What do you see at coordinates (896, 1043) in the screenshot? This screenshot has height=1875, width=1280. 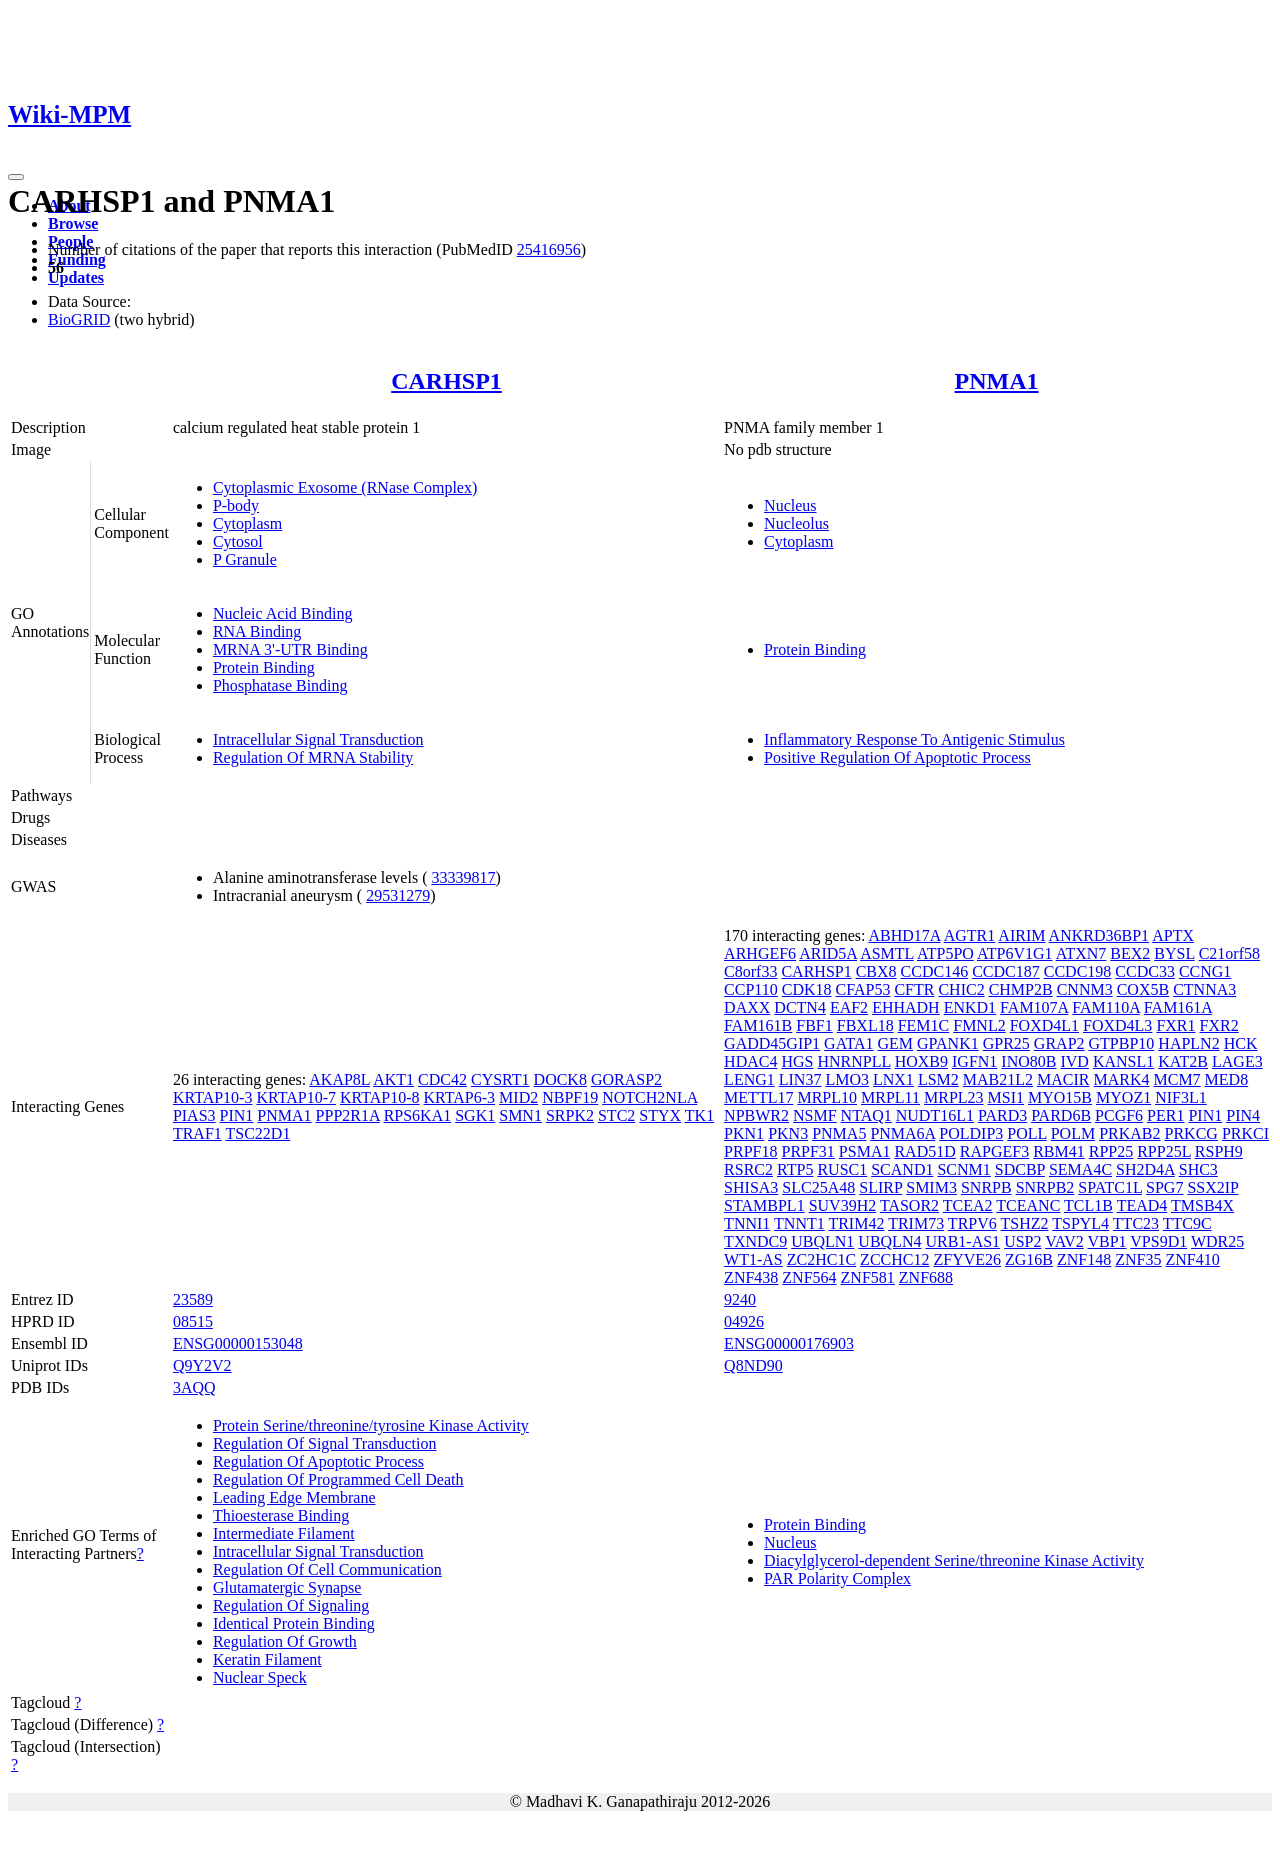 I see `GEM` at bounding box center [896, 1043].